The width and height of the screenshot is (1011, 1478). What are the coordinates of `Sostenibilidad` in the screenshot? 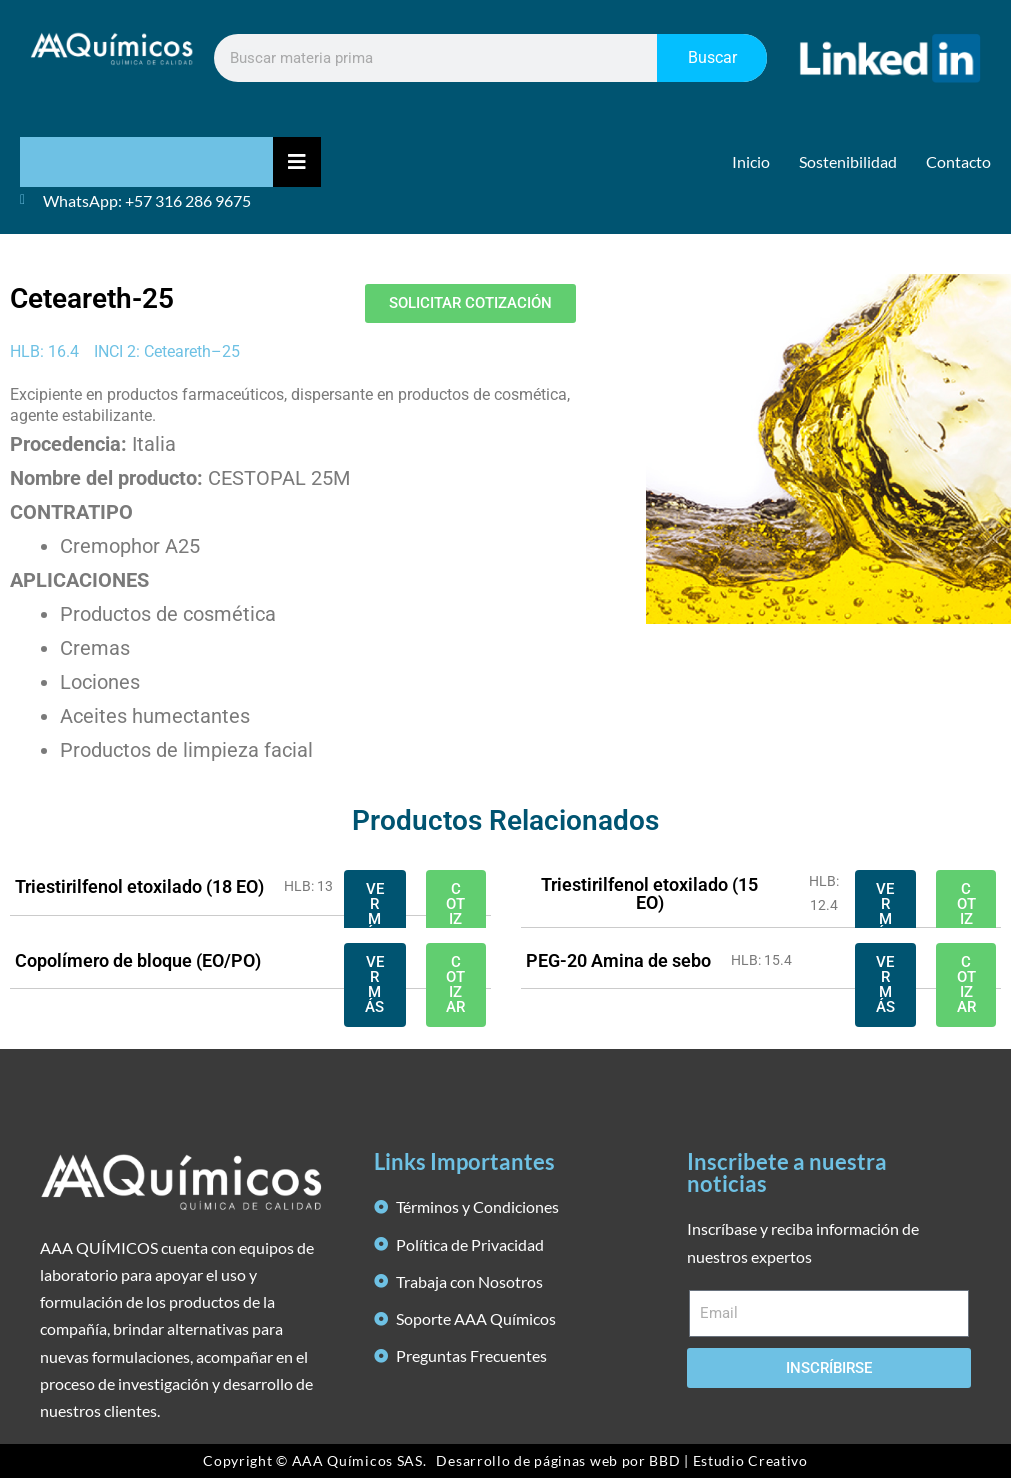 It's located at (848, 161).